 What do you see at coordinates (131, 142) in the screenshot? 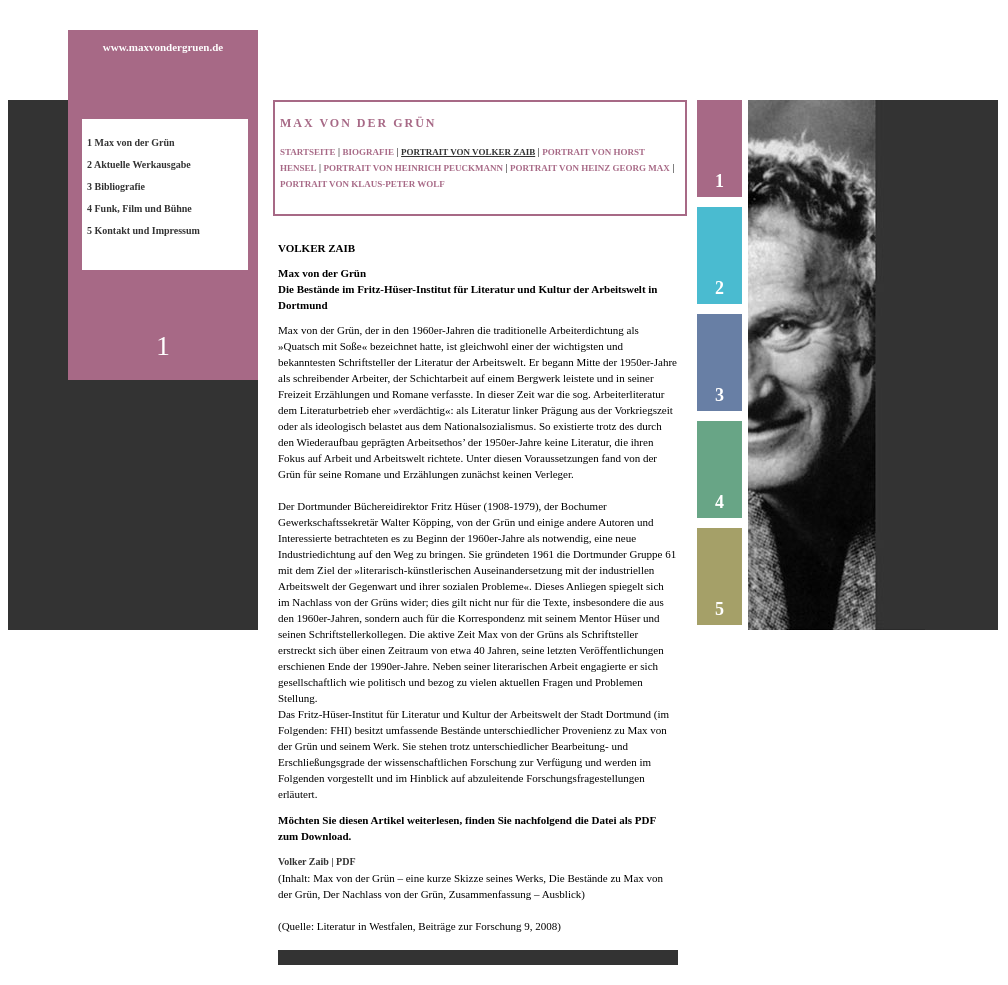
I see `1 Max von der Grün` at bounding box center [131, 142].